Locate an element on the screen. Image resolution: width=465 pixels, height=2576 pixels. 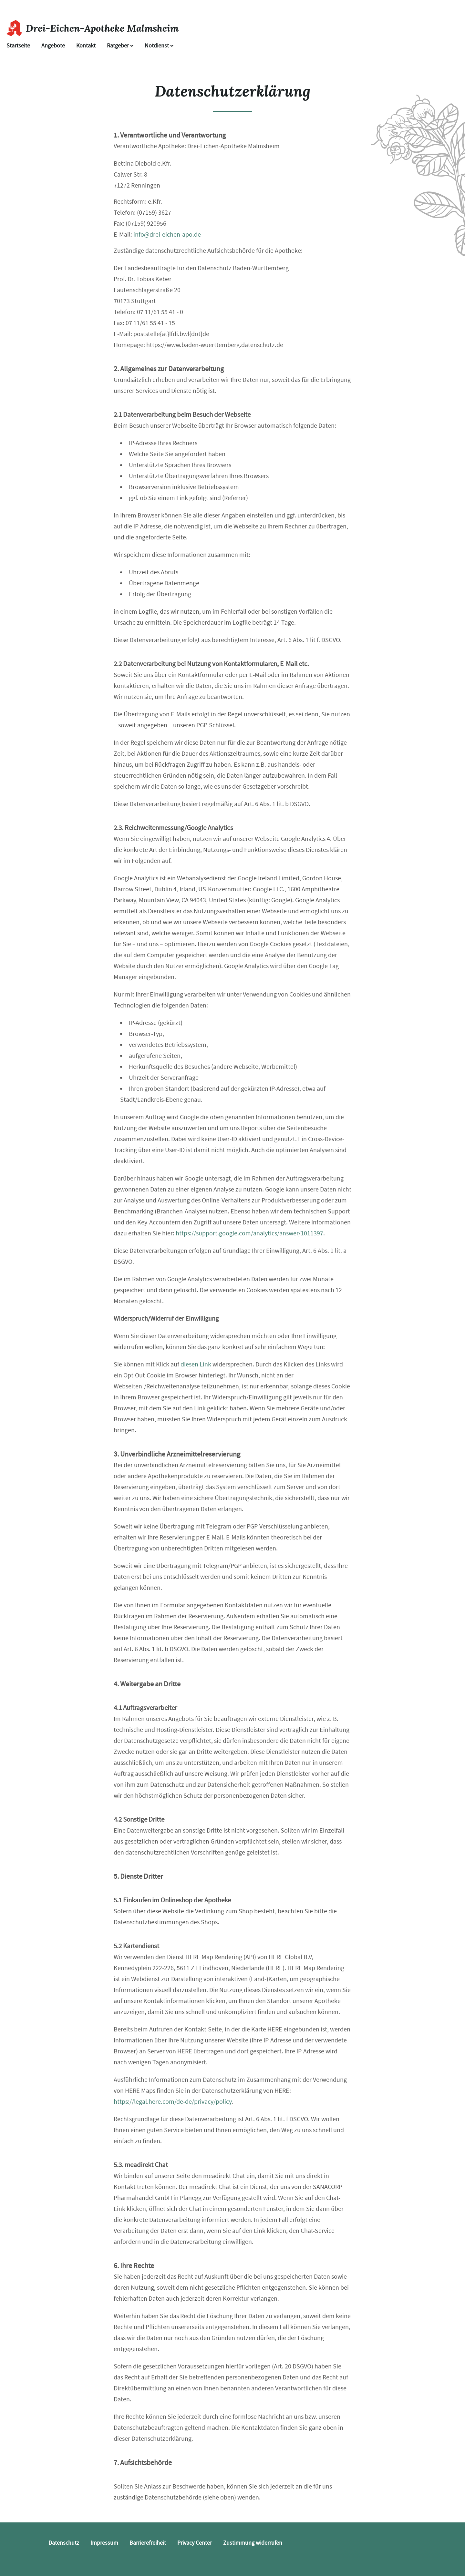
info@drei-eichen-apo.de is located at coordinates (167, 234).